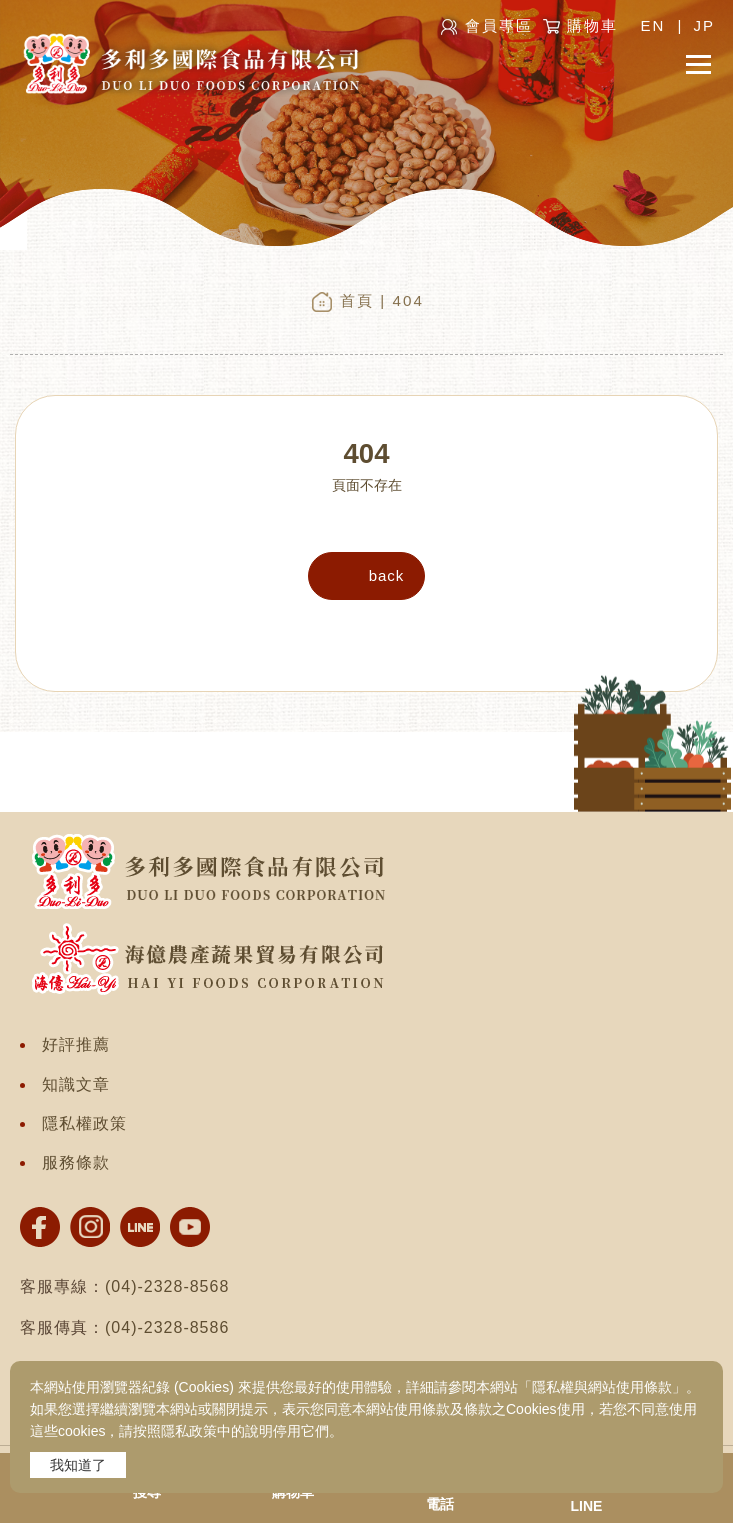 This screenshot has width=733, height=1523. Describe the element at coordinates (84, 1123) in the screenshot. I see `隱私權政策` at that location.